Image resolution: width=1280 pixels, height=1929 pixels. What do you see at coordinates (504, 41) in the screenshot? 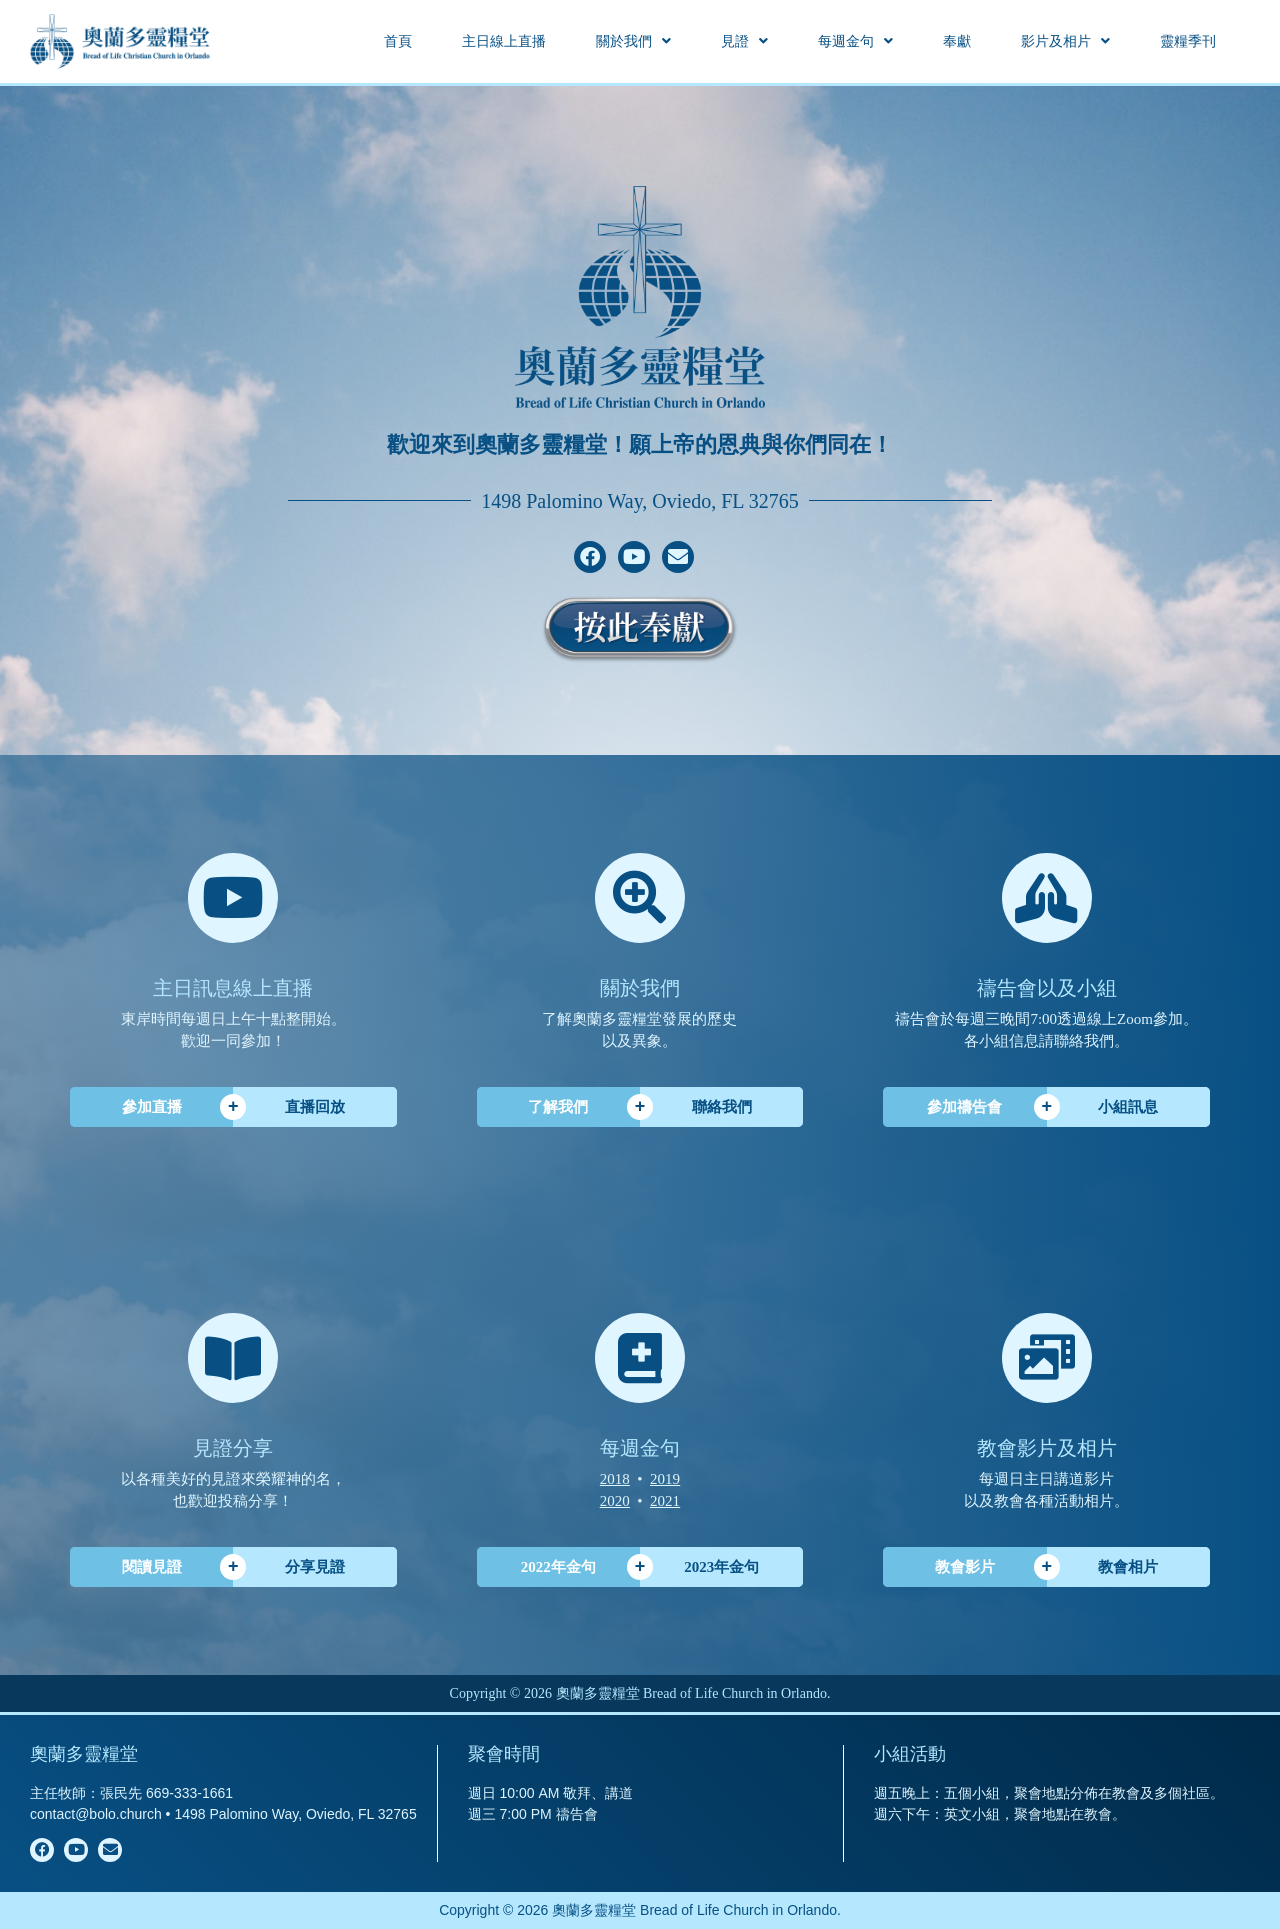
I see `主日線上直播` at bounding box center [504, 41].